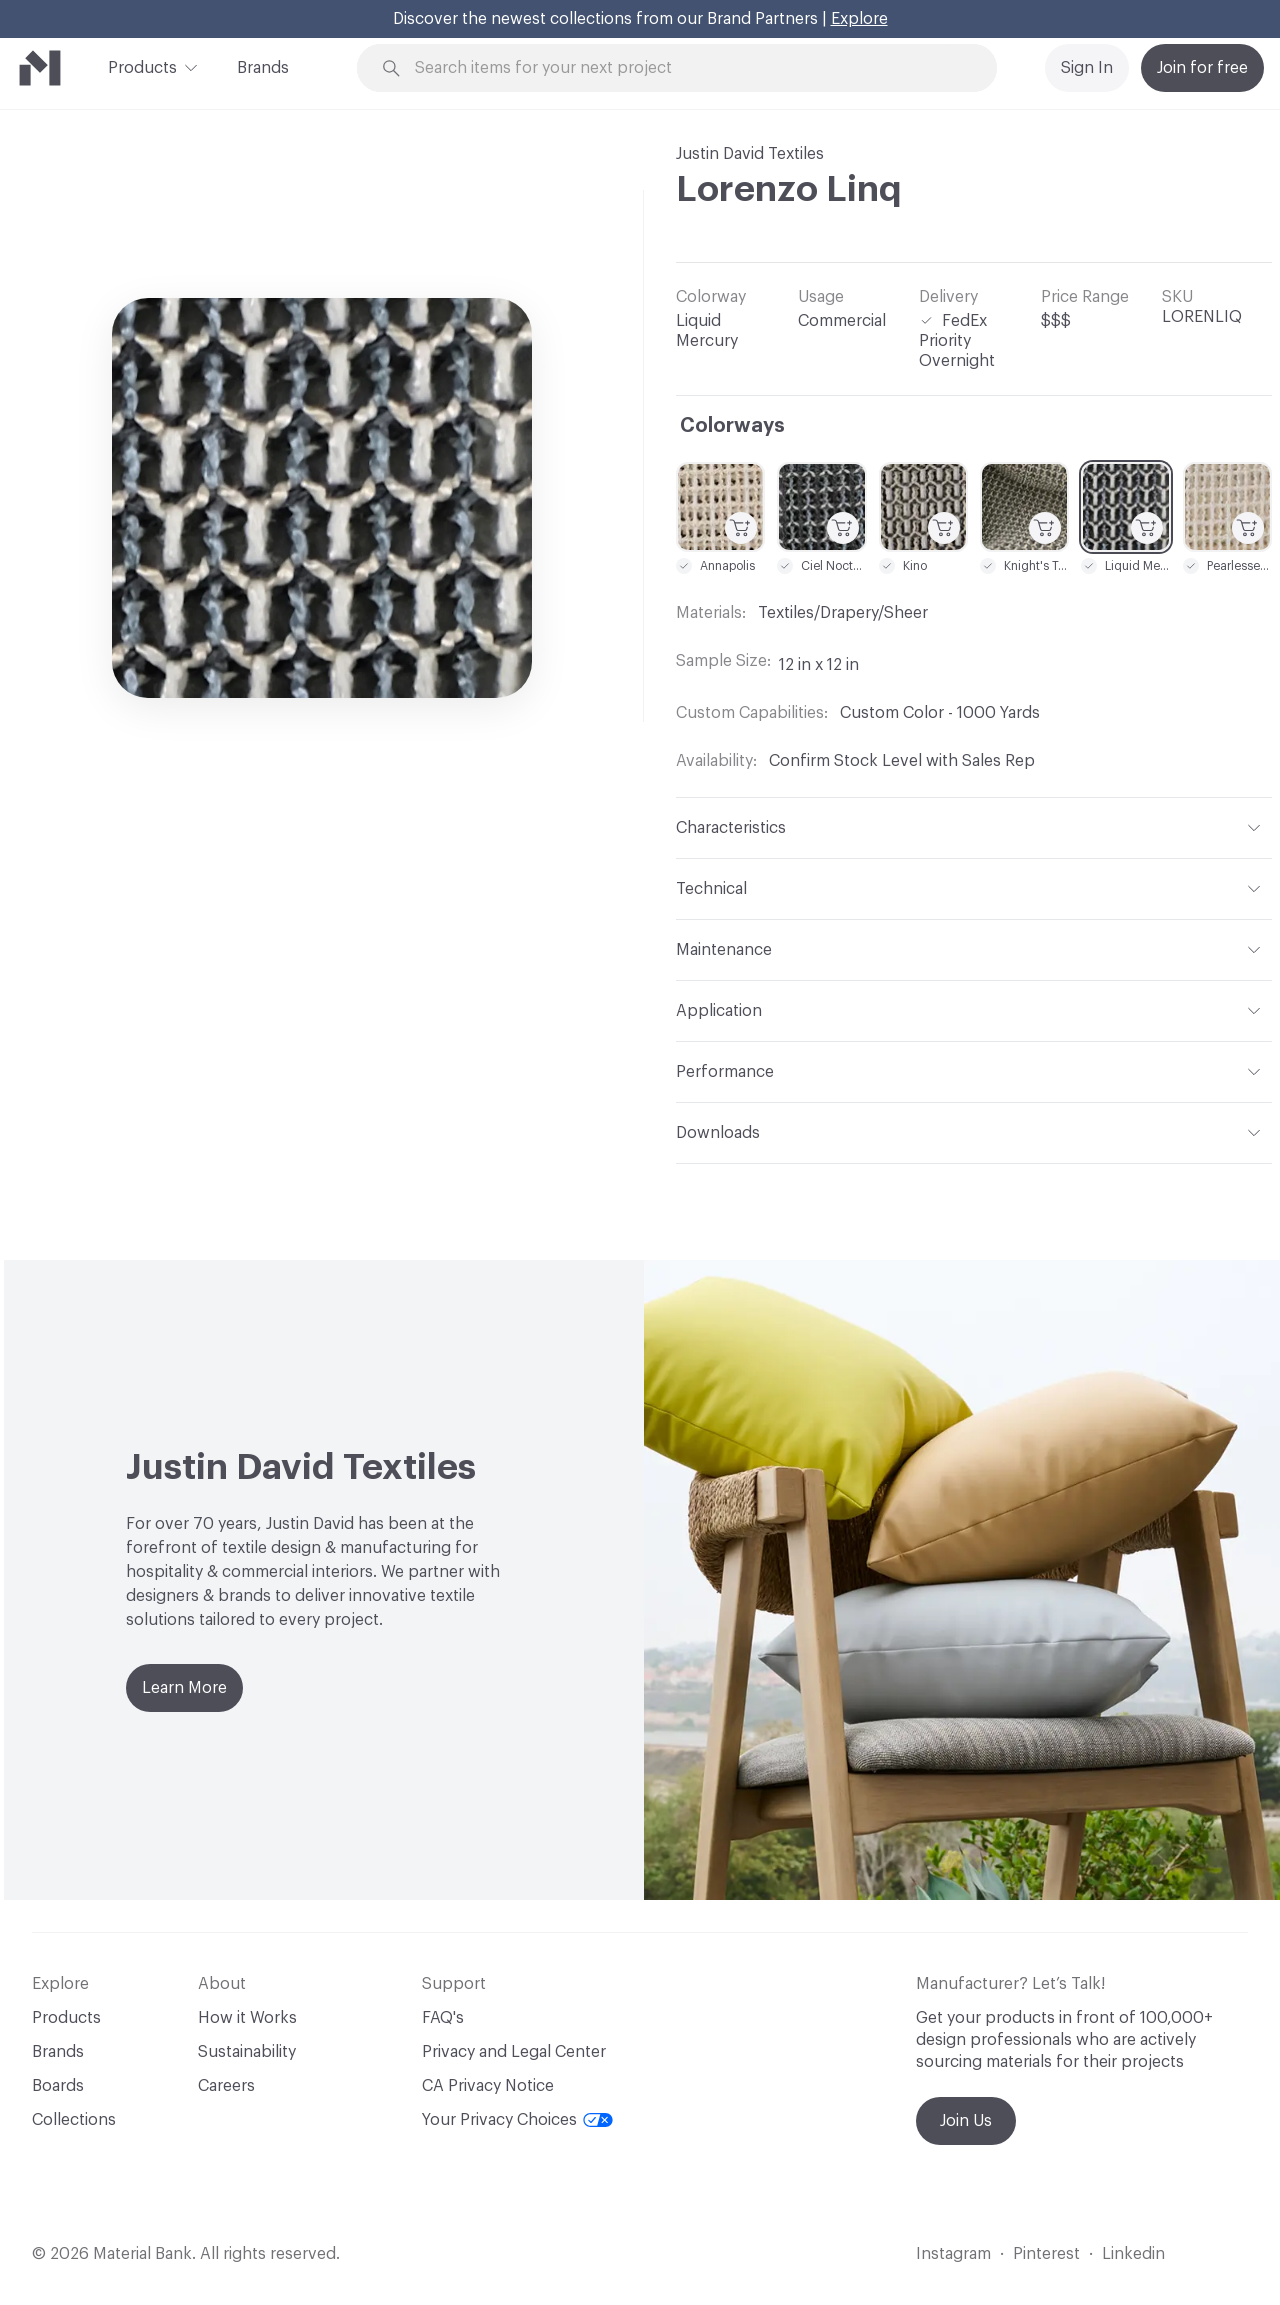  What do you see at coordinates (74, 2120) in the screenshot?
I see `Collections` at bounding box center [74, 2120].